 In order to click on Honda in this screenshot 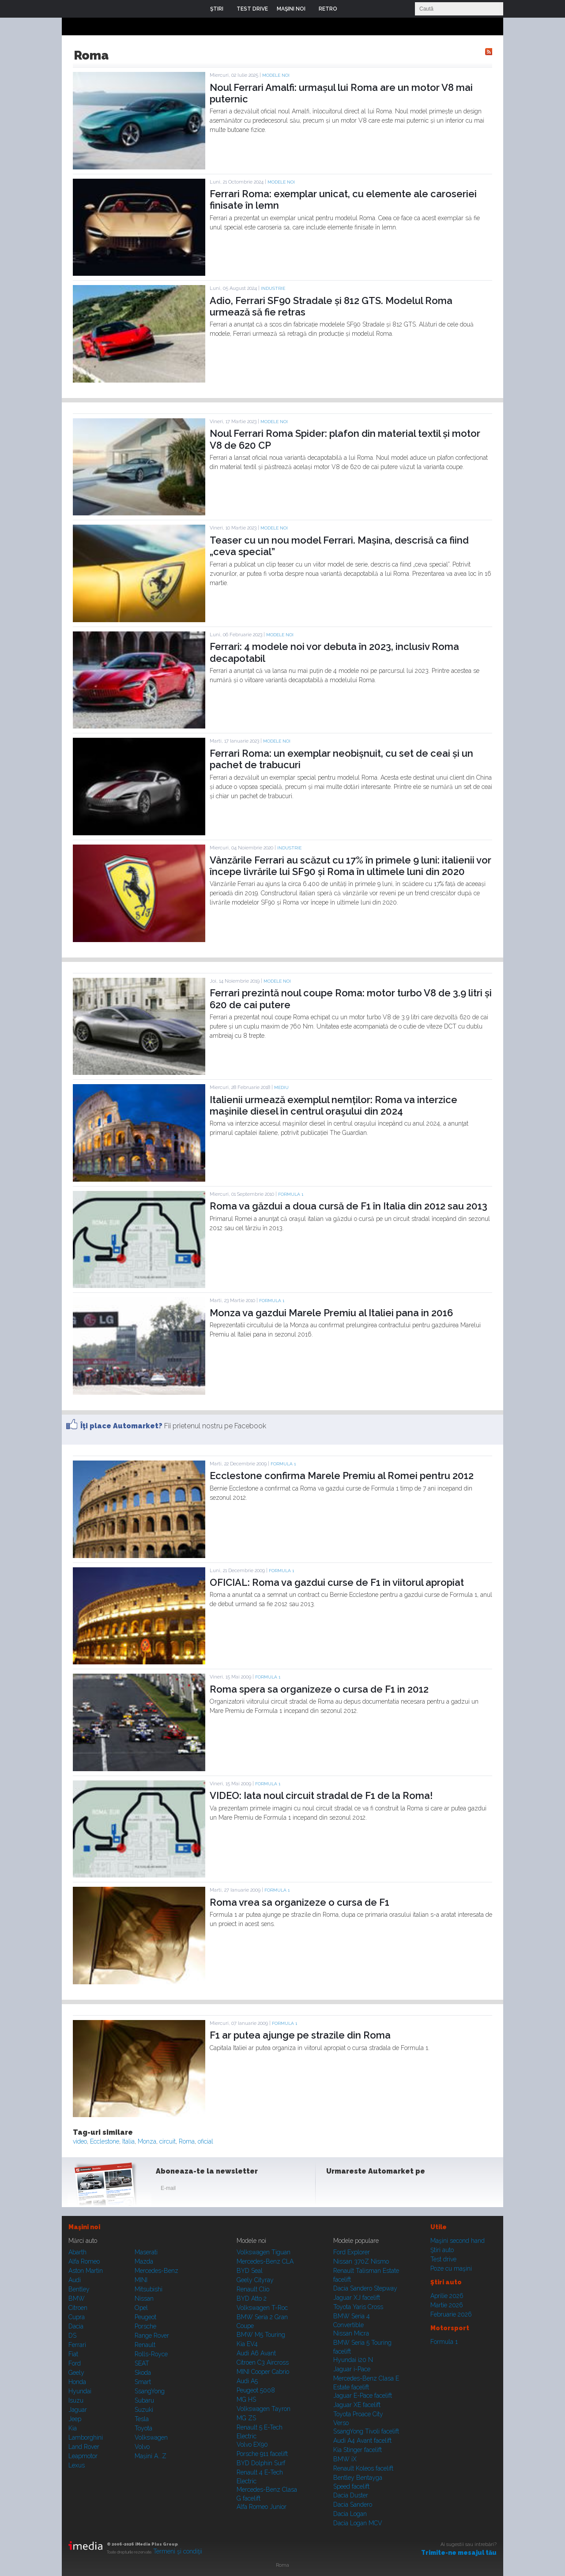, I will do `click(77, 2381)`.